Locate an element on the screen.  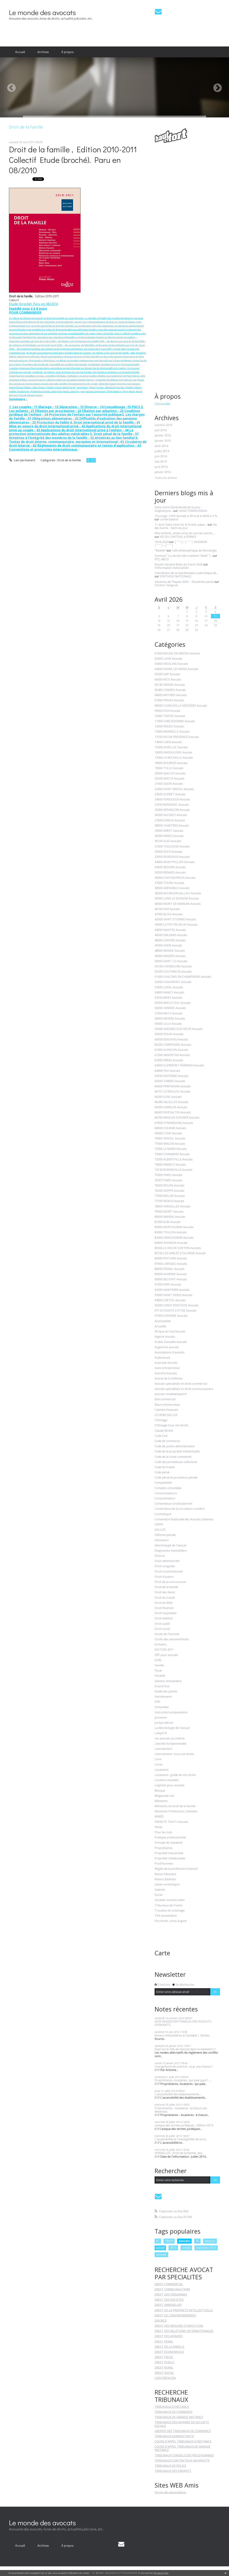
NIMES is located at coordinates (159, 1816).